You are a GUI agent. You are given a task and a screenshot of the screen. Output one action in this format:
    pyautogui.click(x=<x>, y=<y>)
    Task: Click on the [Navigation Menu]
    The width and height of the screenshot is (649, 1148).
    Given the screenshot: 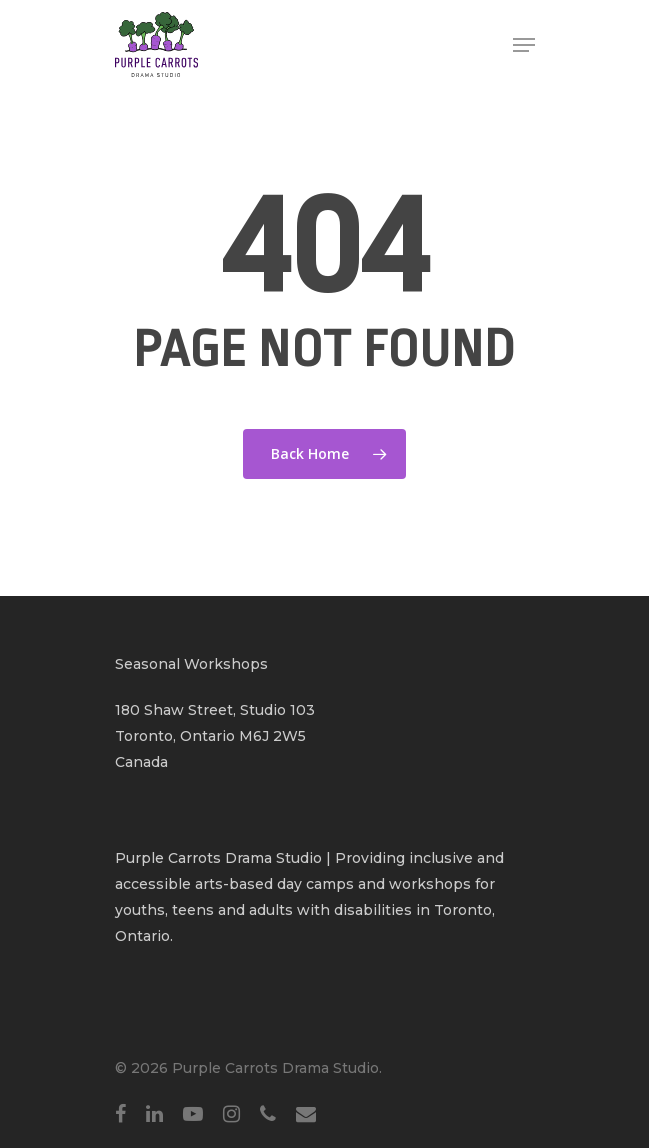 What is the action you would take?
    pyautogui.click(x=524, y=45)
    